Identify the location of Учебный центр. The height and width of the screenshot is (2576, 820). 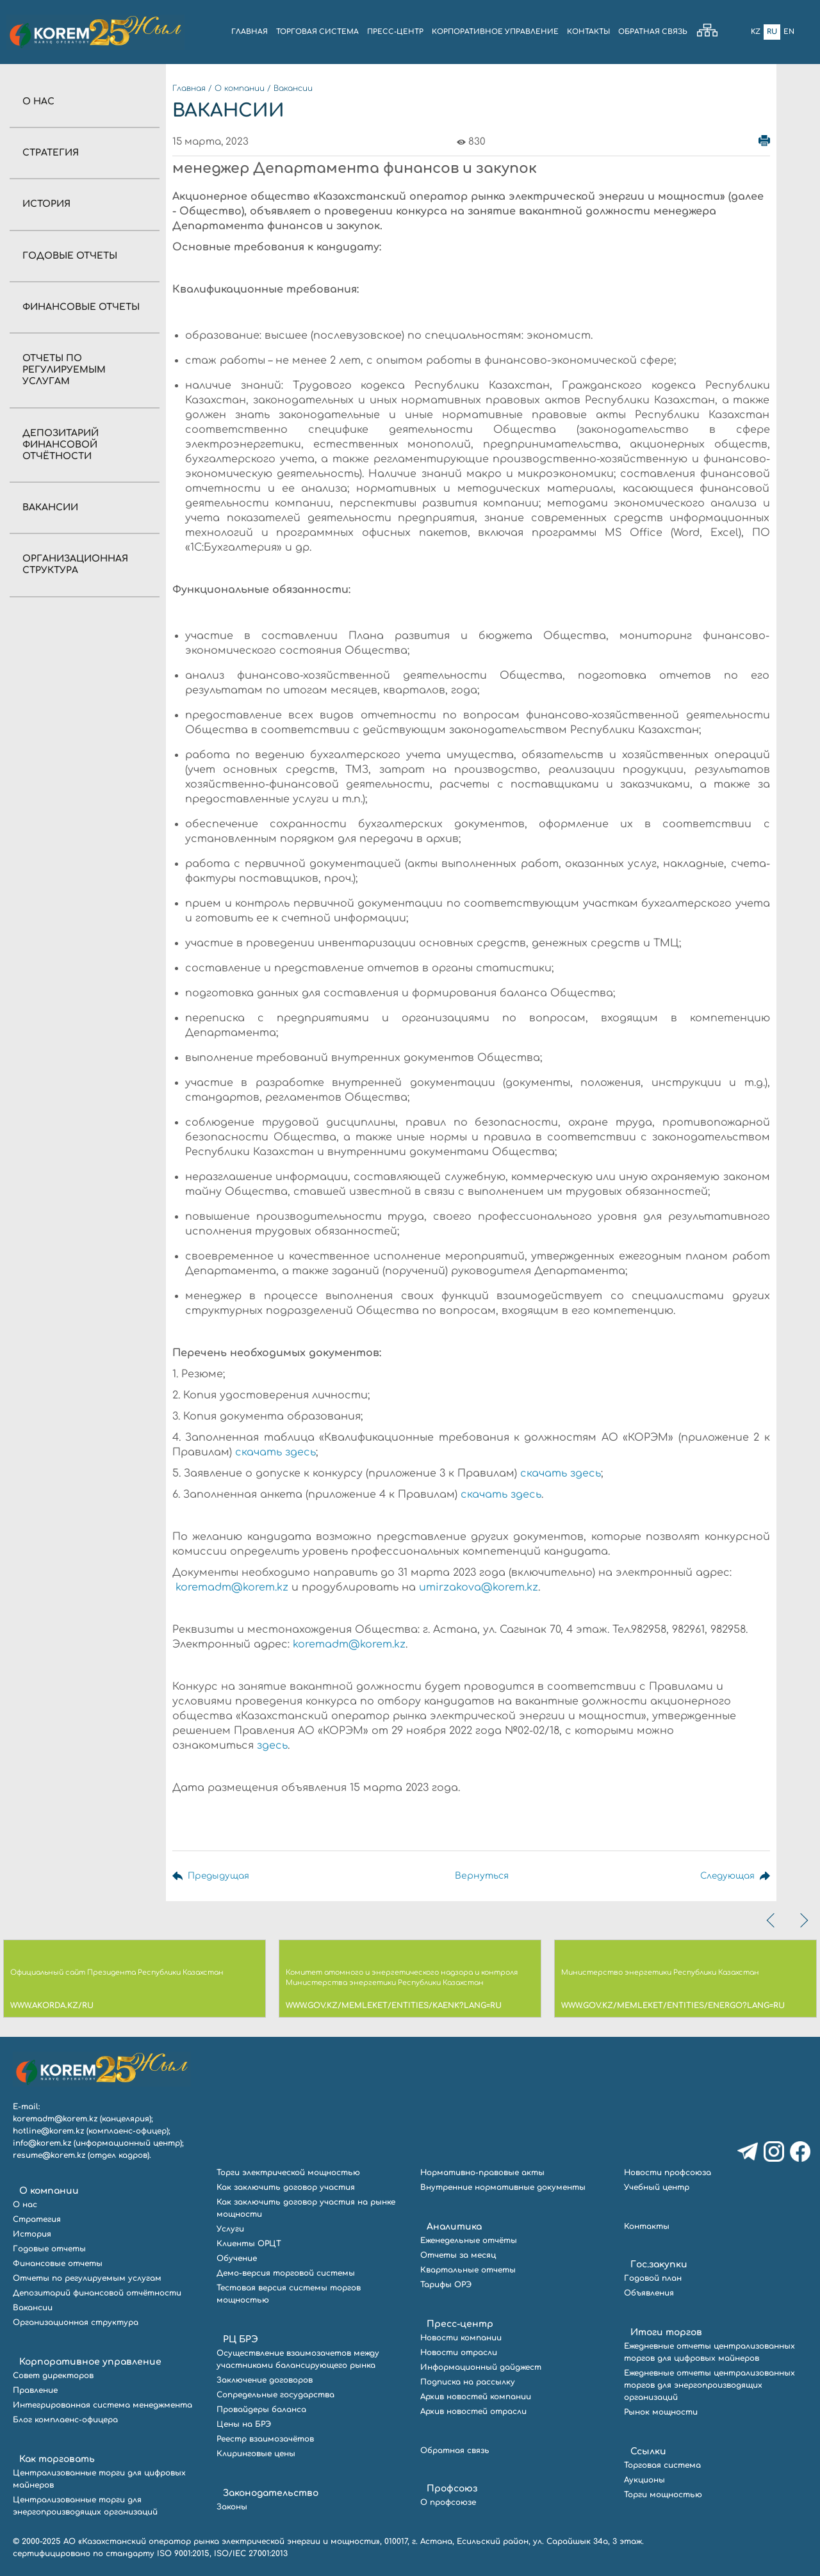
(656, 2187).